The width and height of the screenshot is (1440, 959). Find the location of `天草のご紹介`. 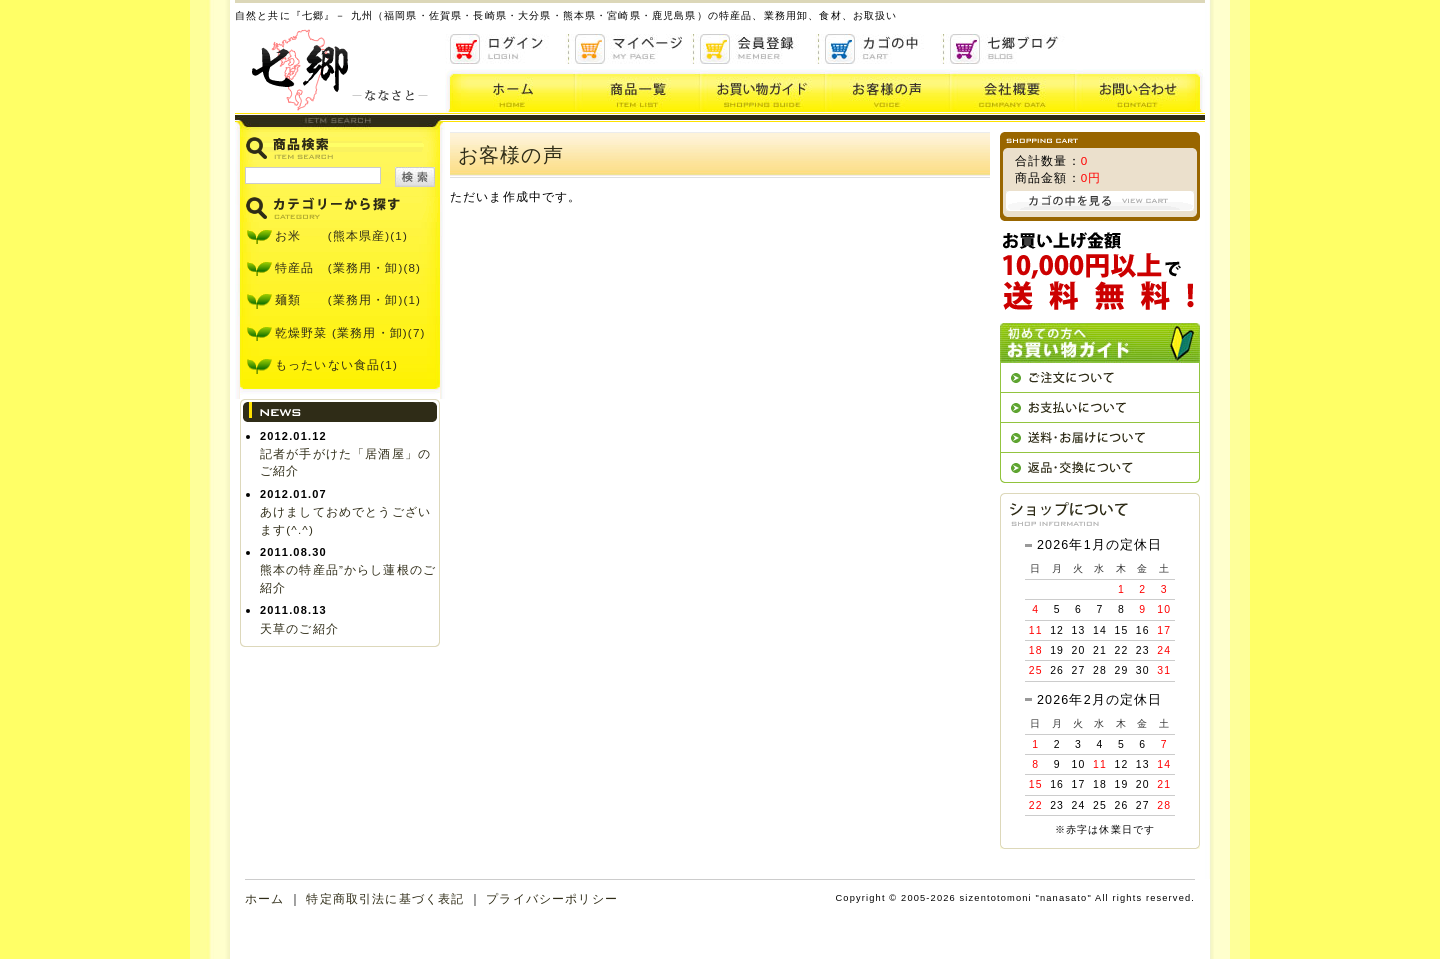

天草のご紹介 is located at coordinates (299, 628).